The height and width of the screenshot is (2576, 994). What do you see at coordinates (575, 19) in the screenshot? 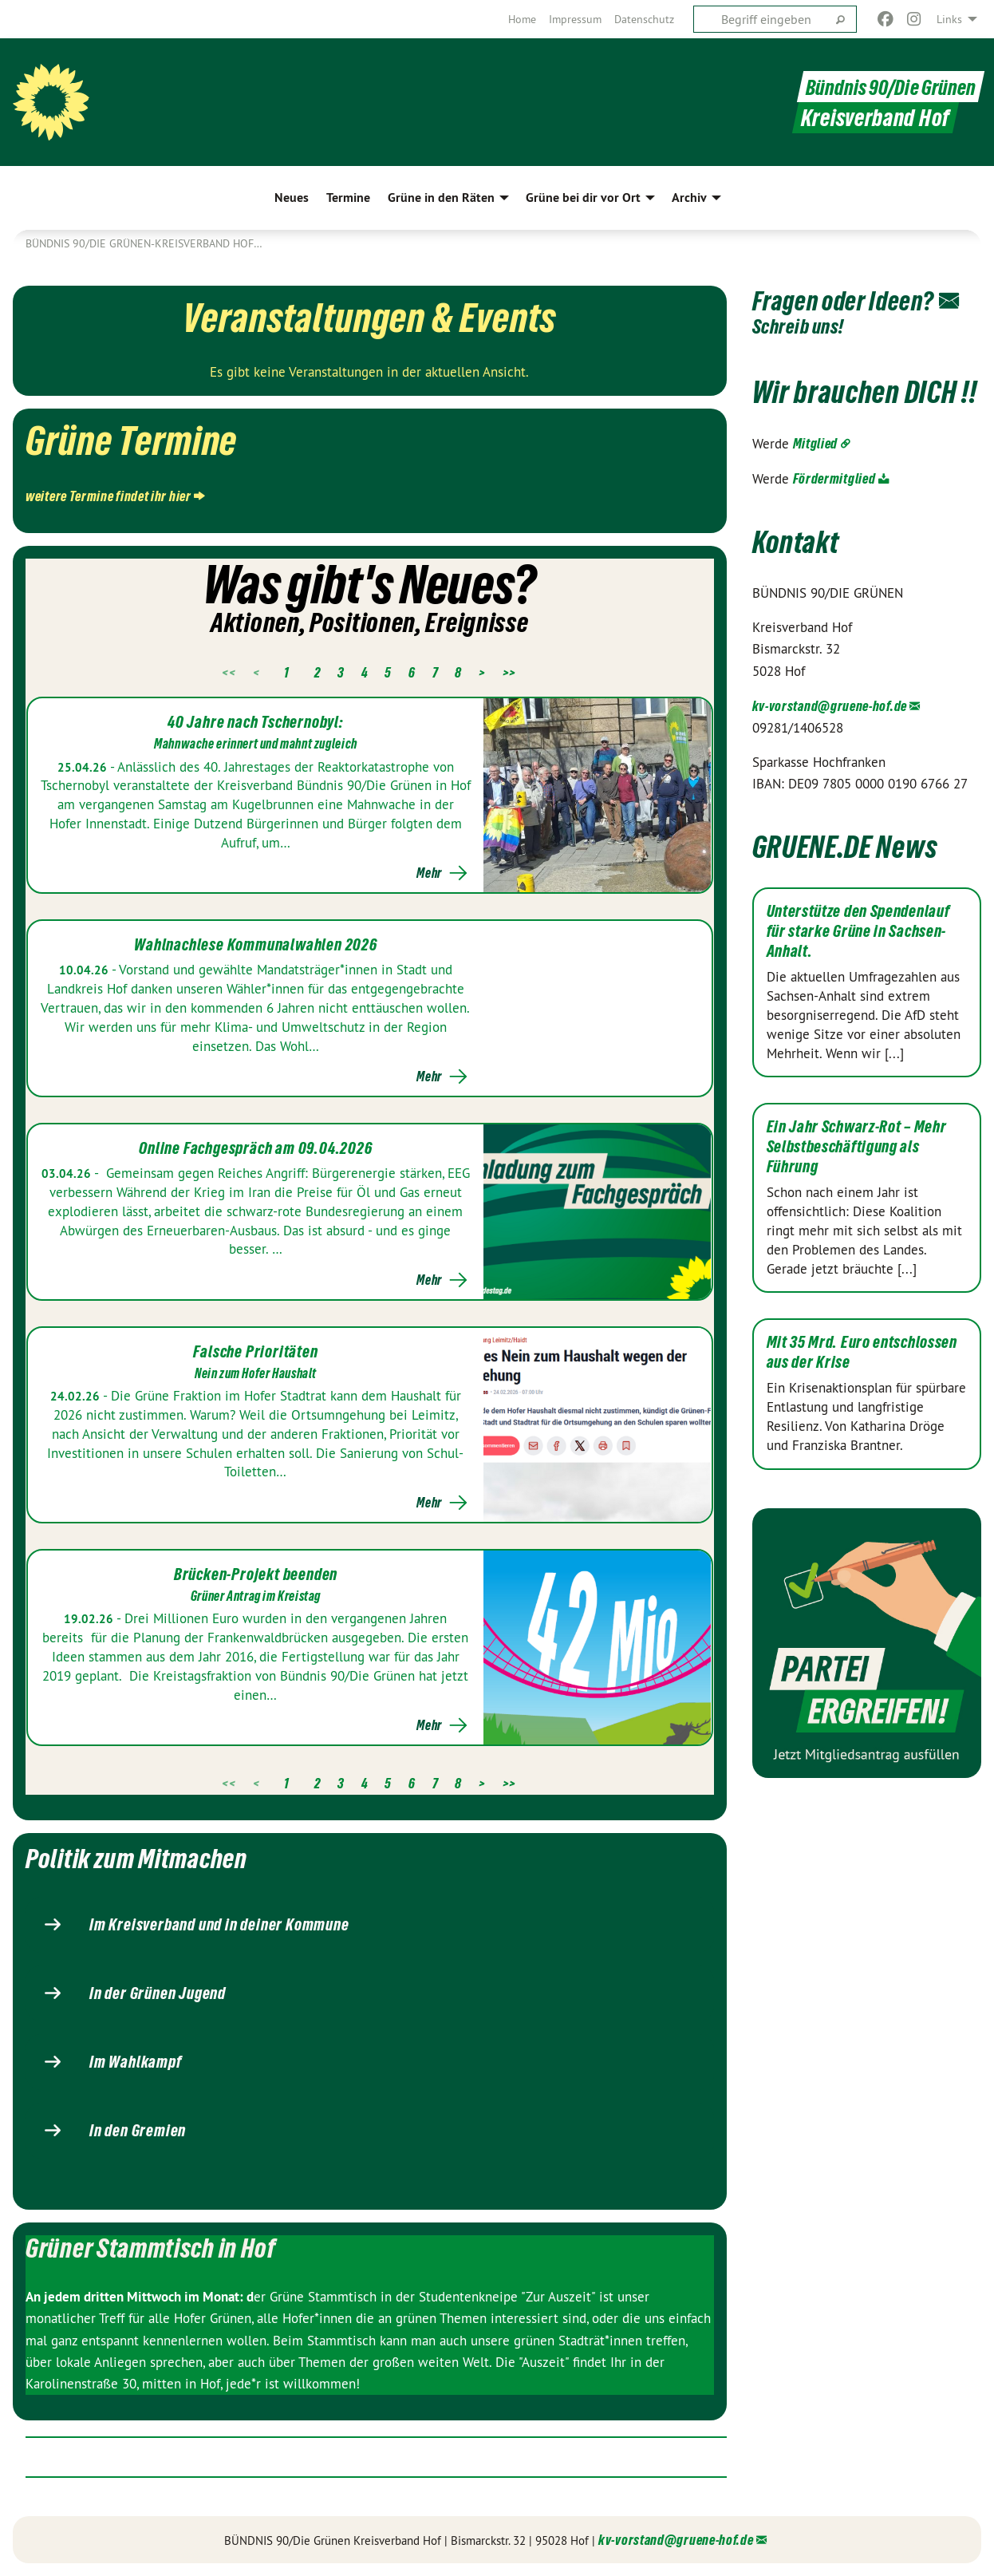
I see `Impressum` at bounding box center [575, 19].